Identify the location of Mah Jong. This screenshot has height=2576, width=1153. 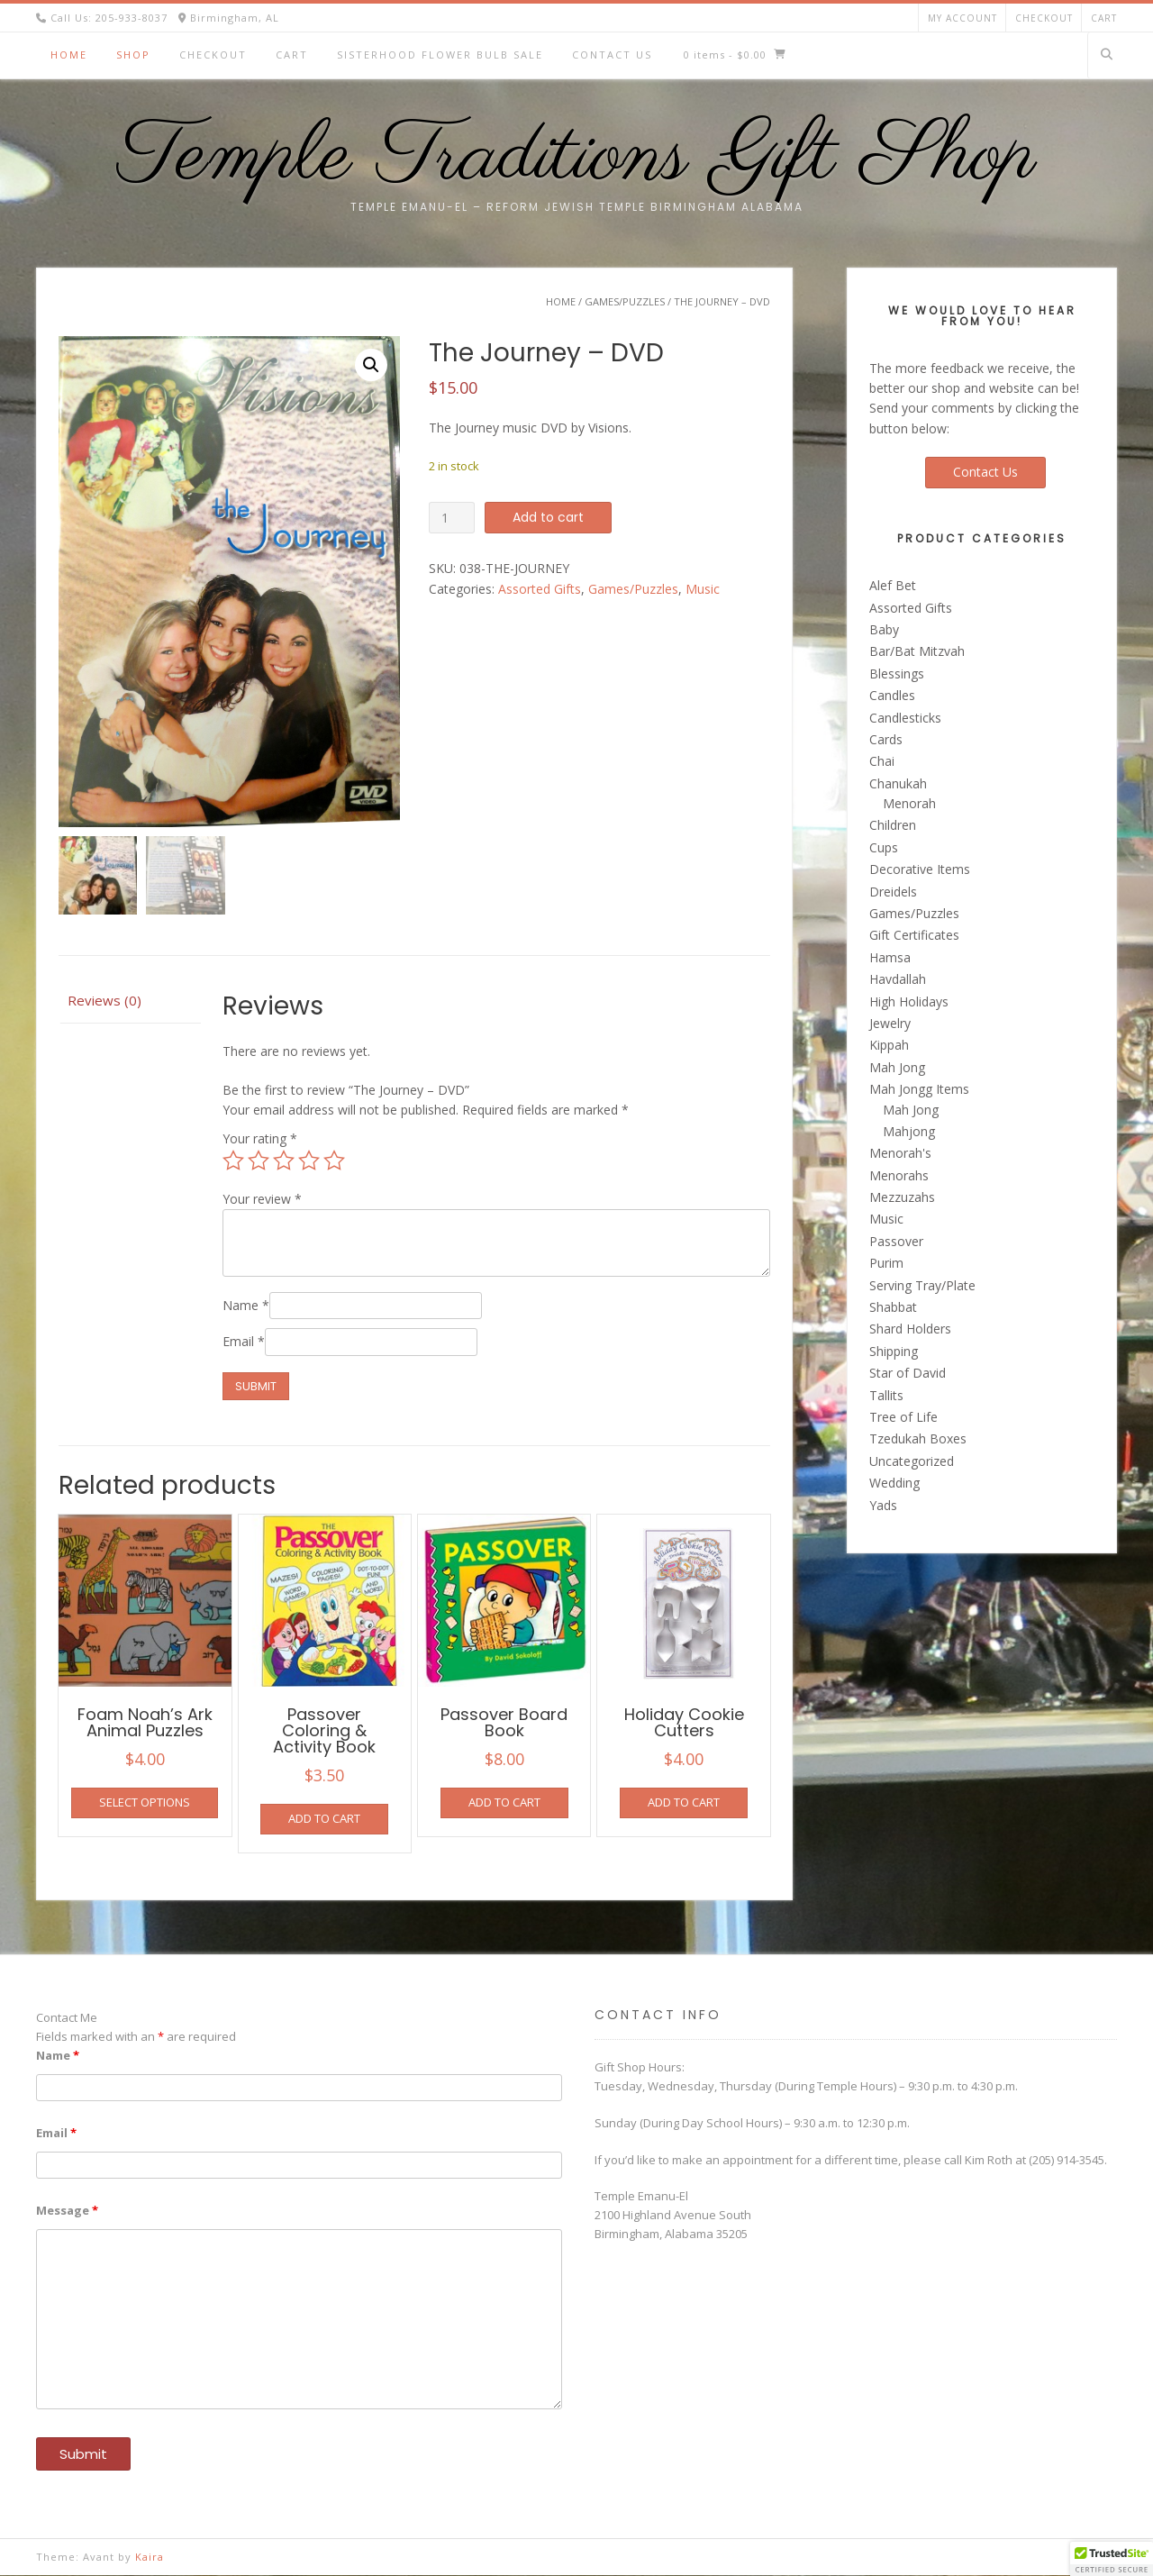
(897, 1067).